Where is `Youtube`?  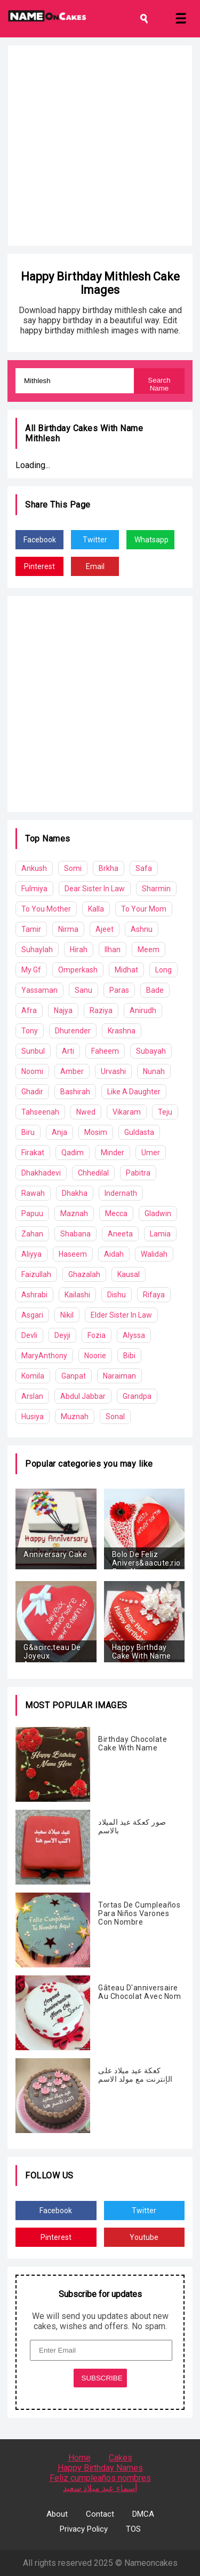 Youtube is located at coordinates (144, 2237).